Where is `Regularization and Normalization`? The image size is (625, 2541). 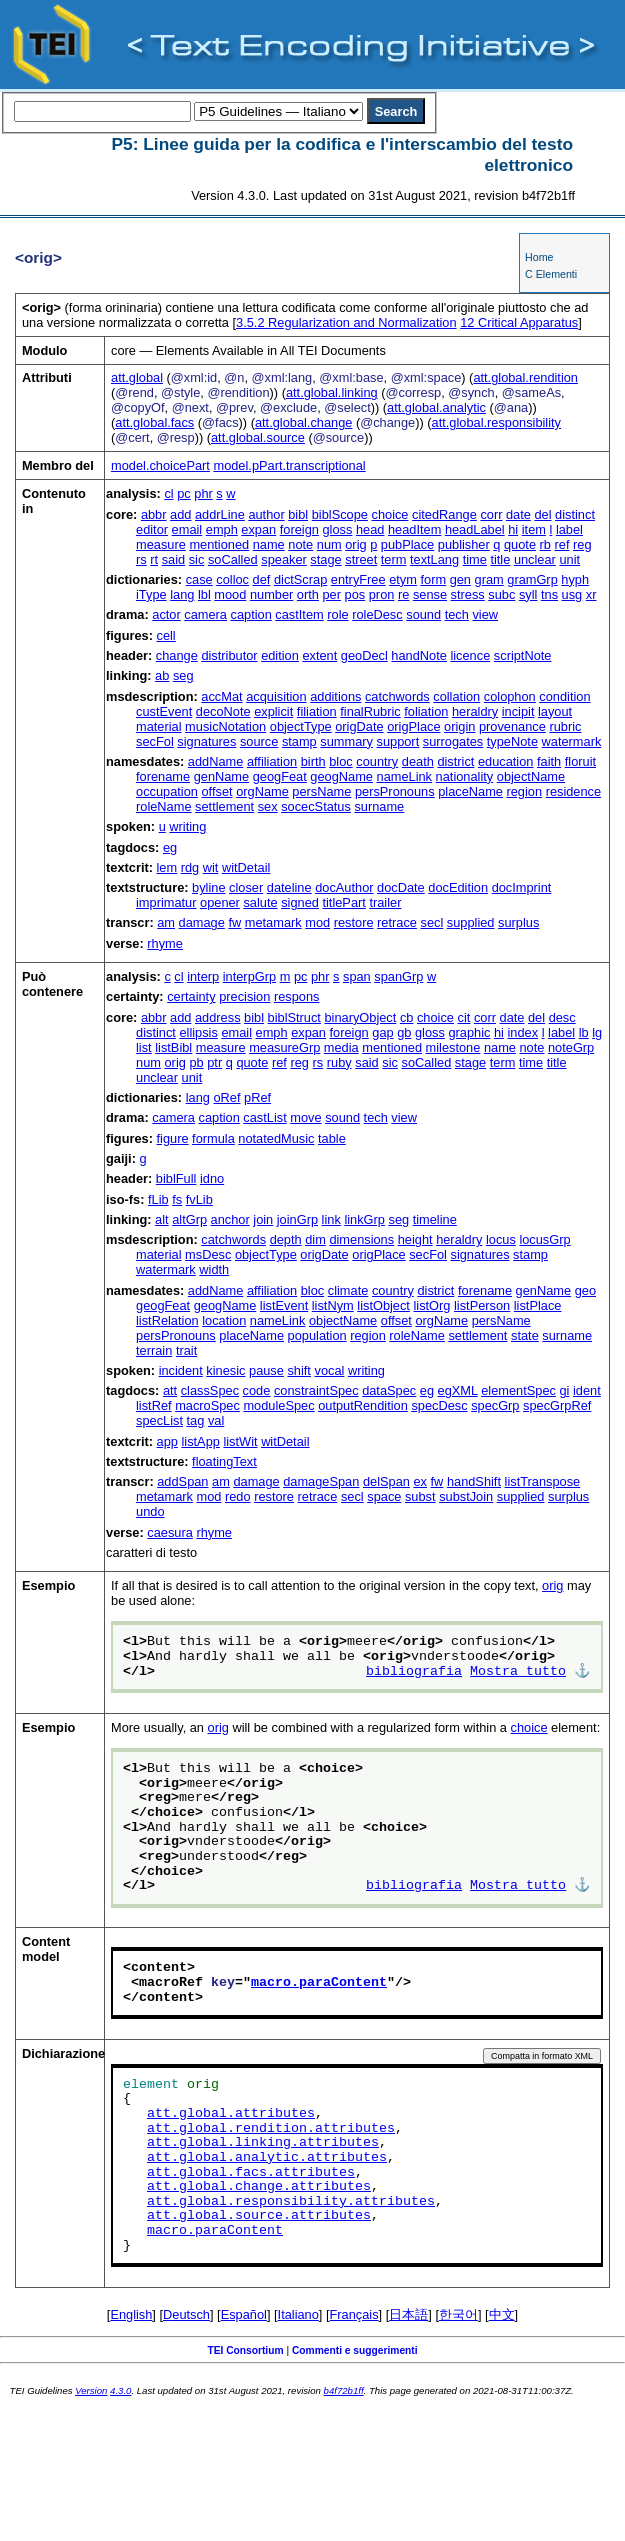
Regularization and Normalization is located at coordinates (346, 322).